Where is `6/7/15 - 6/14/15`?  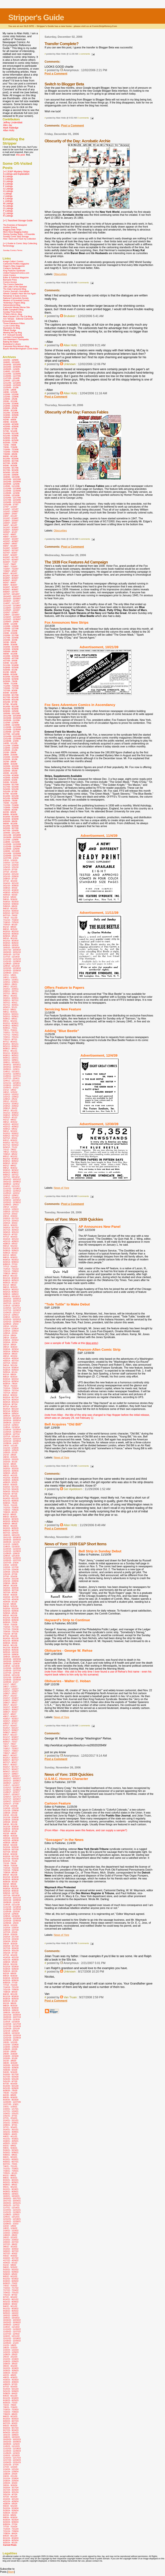
6/7/15 - 6/14/15 is located at coordinates (10, 1496).